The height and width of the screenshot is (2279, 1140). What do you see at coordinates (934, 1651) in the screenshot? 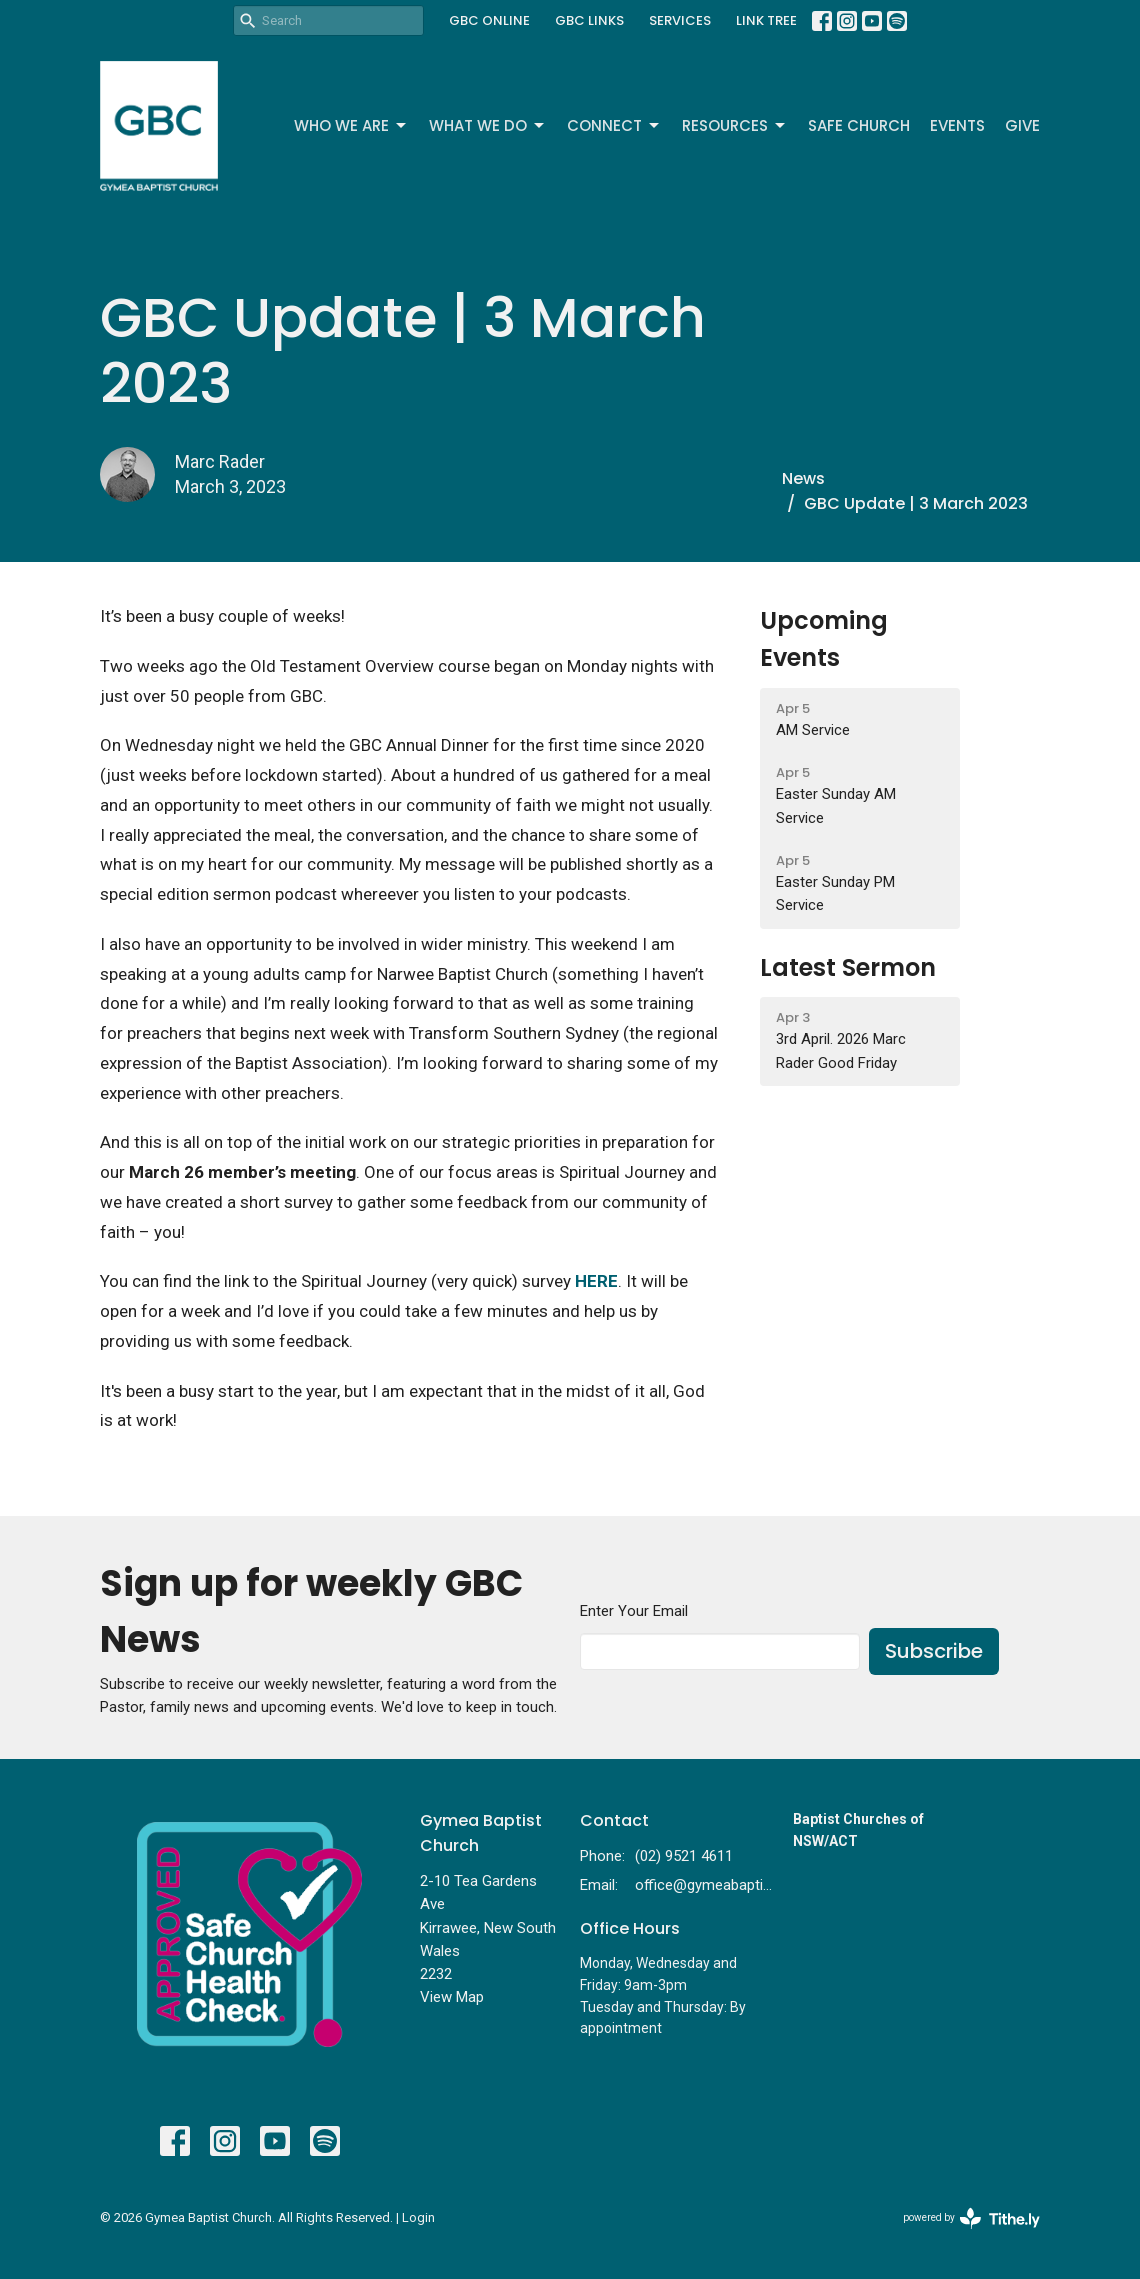
I see `Subscribe` at bounding box center [934, 1651].